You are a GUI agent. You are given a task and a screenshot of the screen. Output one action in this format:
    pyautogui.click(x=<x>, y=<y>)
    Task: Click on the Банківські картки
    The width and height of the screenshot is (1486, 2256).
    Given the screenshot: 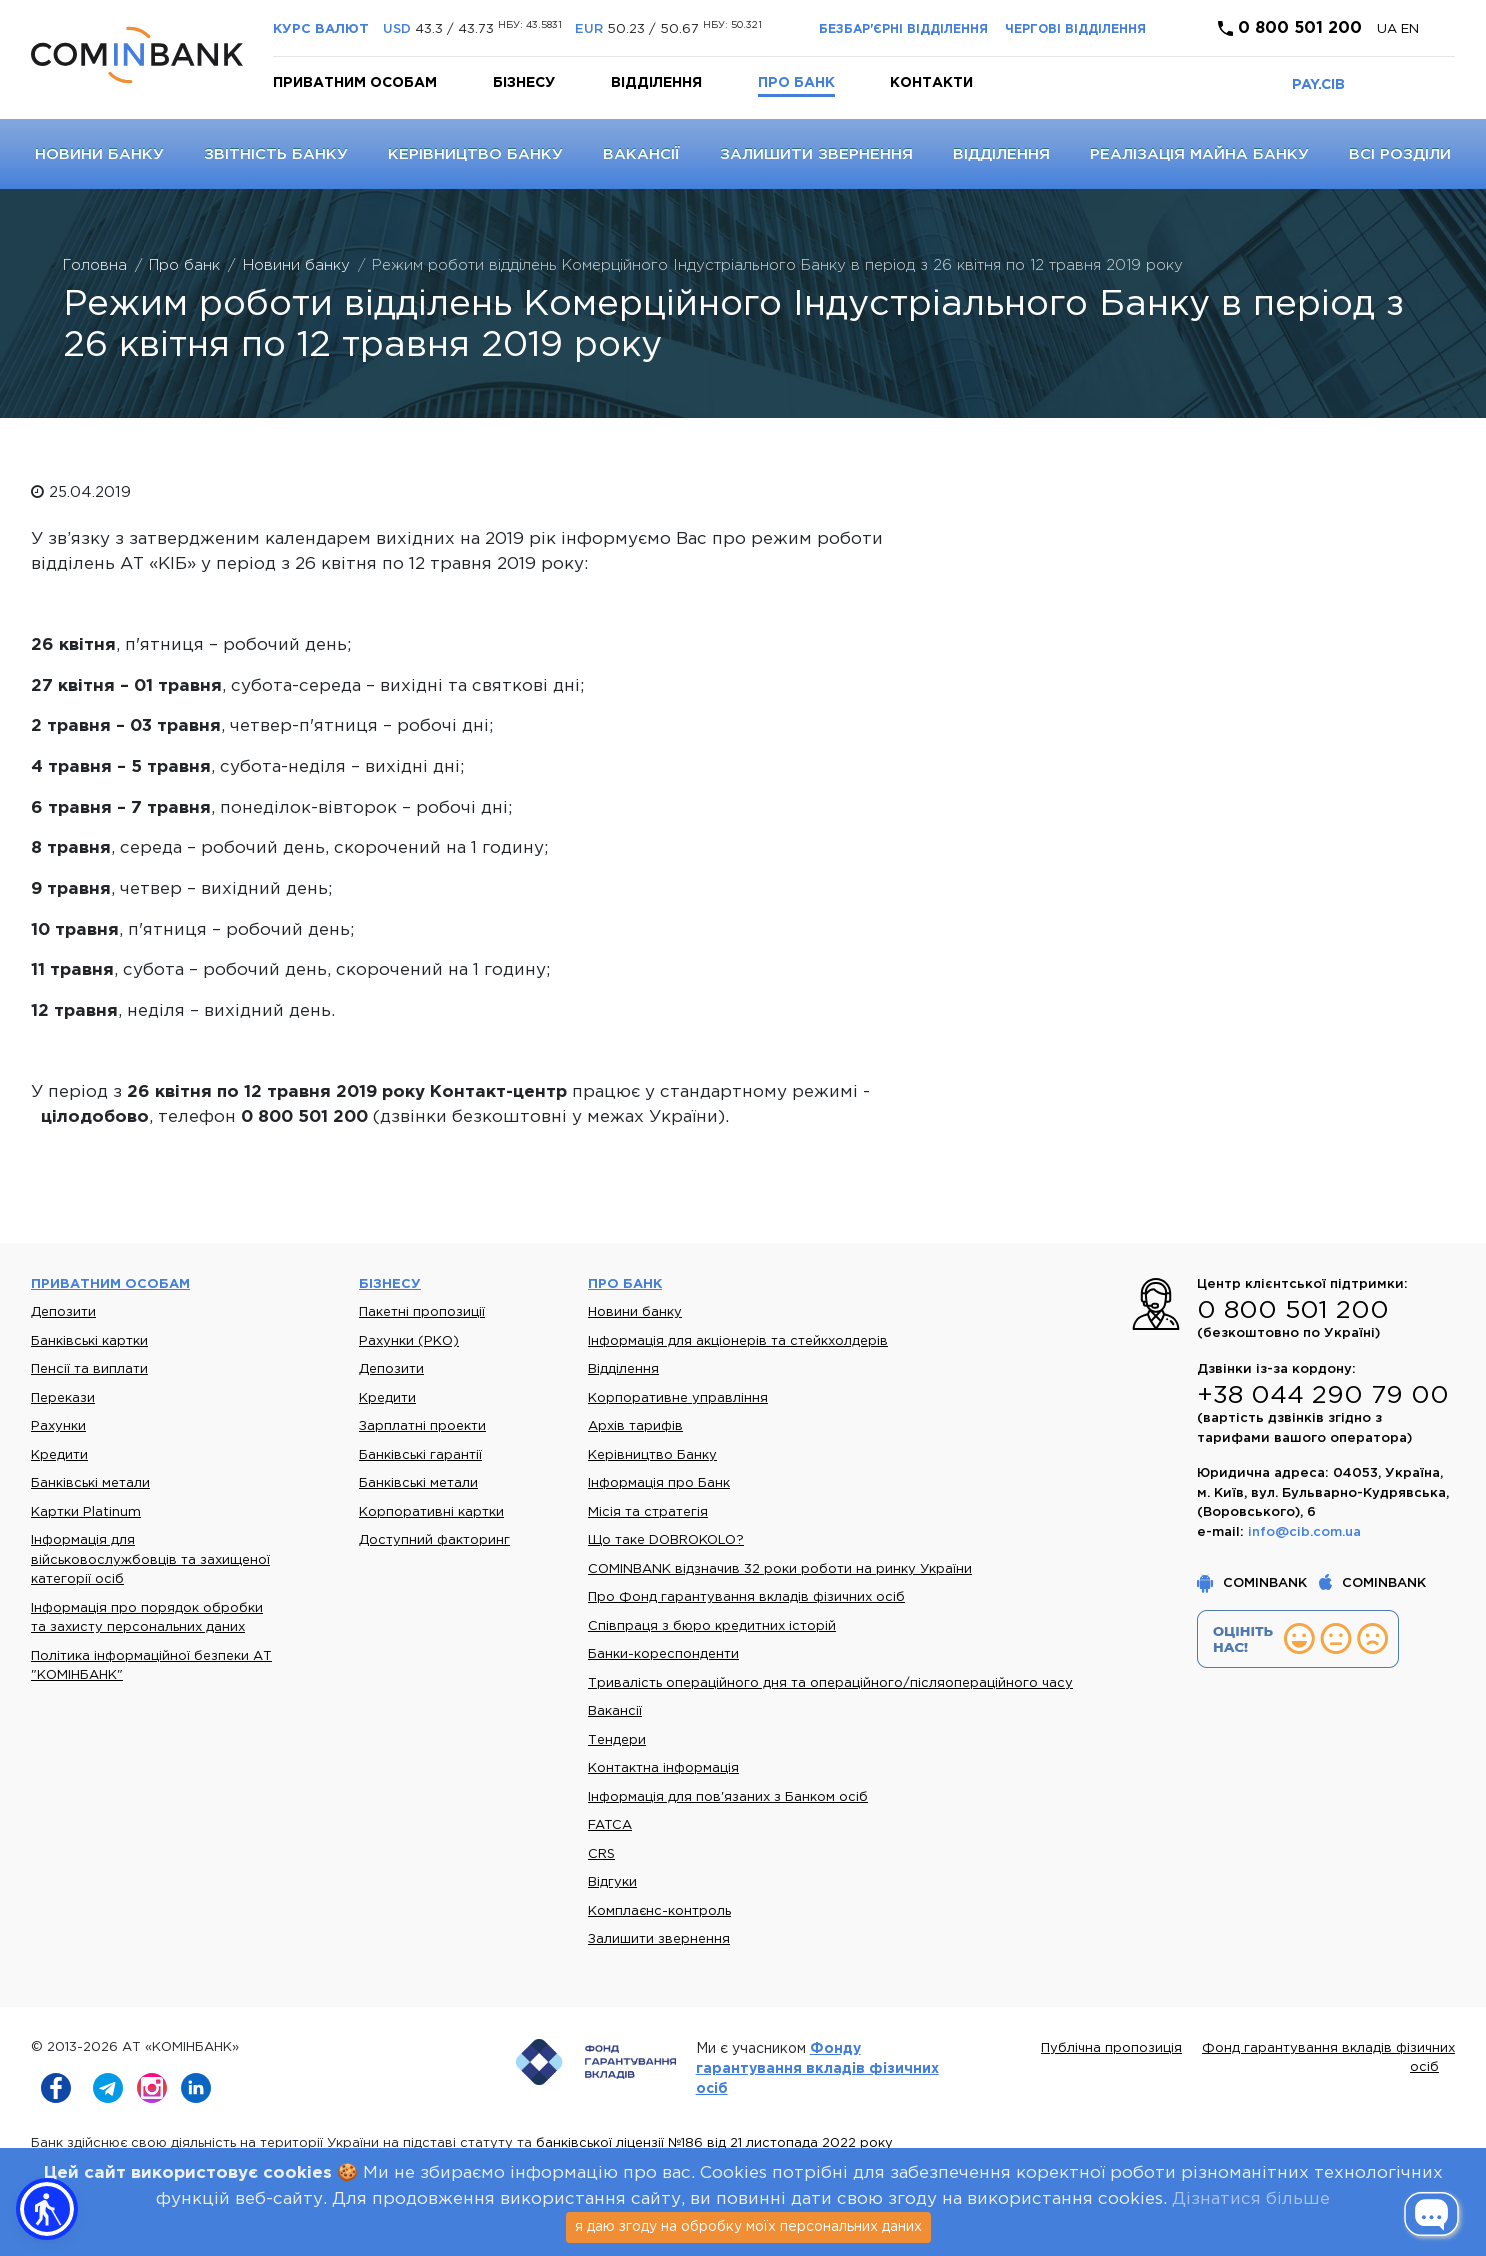 What is the action you would take?
    pyautogui.click(x=89, y=1341)
    